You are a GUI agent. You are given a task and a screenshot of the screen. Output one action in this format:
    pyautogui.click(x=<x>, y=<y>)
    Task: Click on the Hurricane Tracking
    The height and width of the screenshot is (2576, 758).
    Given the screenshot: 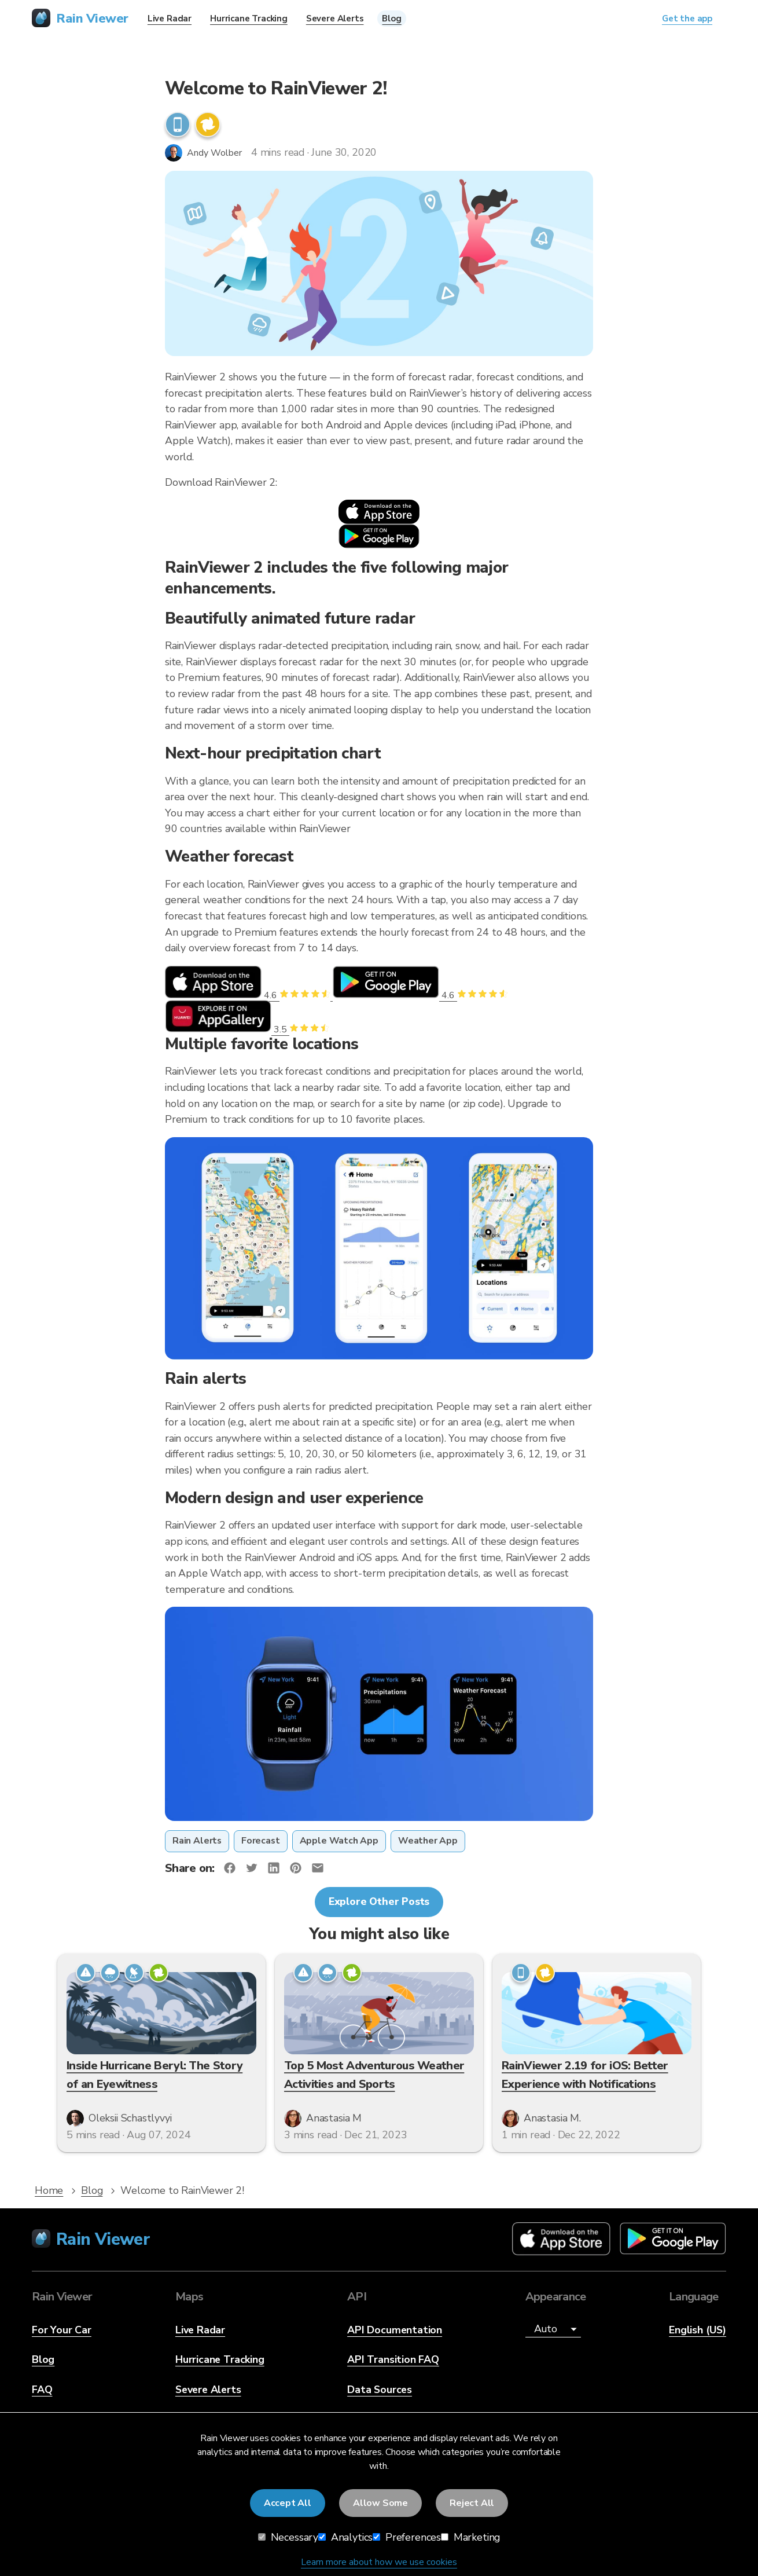 What is the action you would take?
    pyautogui.click(x=219, y=2359)
    